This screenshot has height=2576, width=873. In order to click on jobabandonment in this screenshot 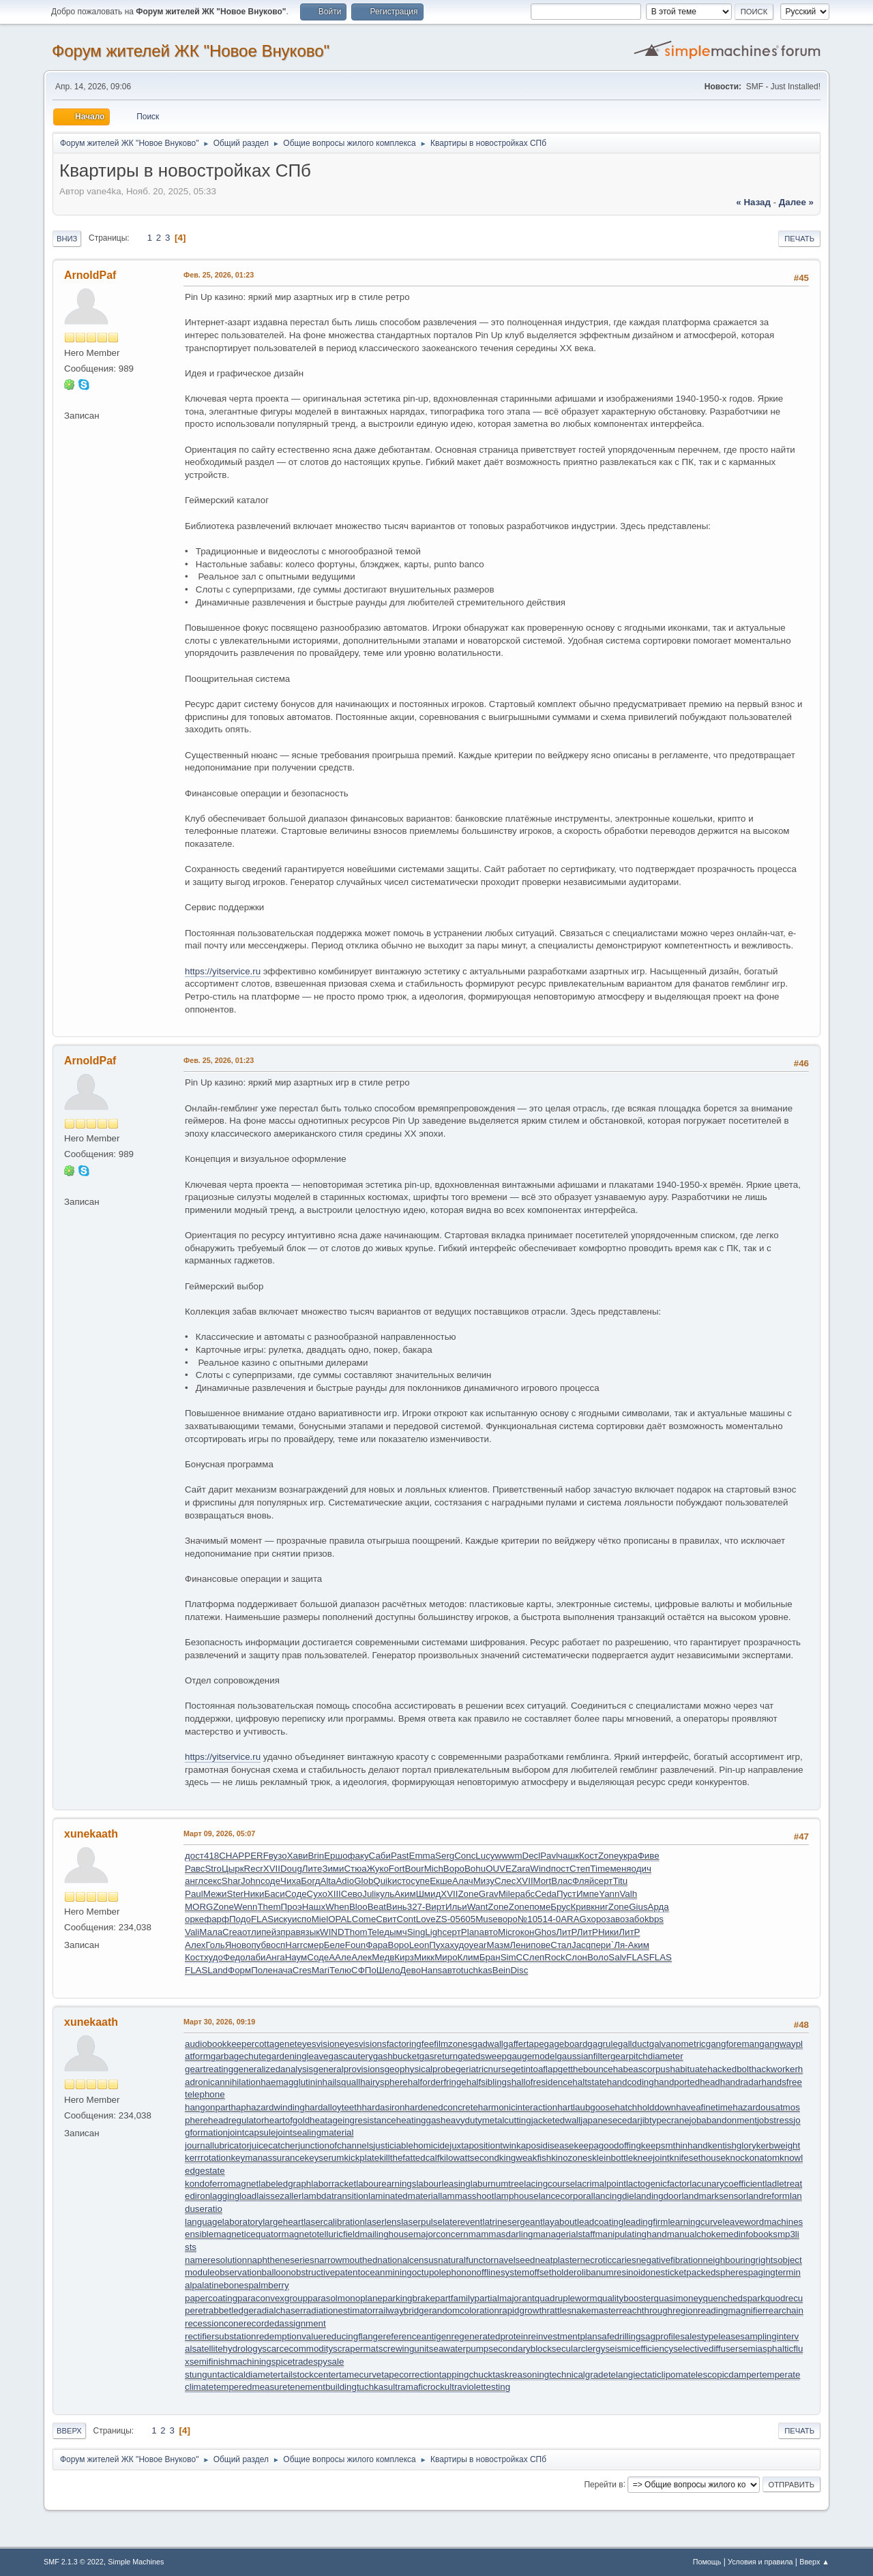, I will do `click(723, 2120)`.